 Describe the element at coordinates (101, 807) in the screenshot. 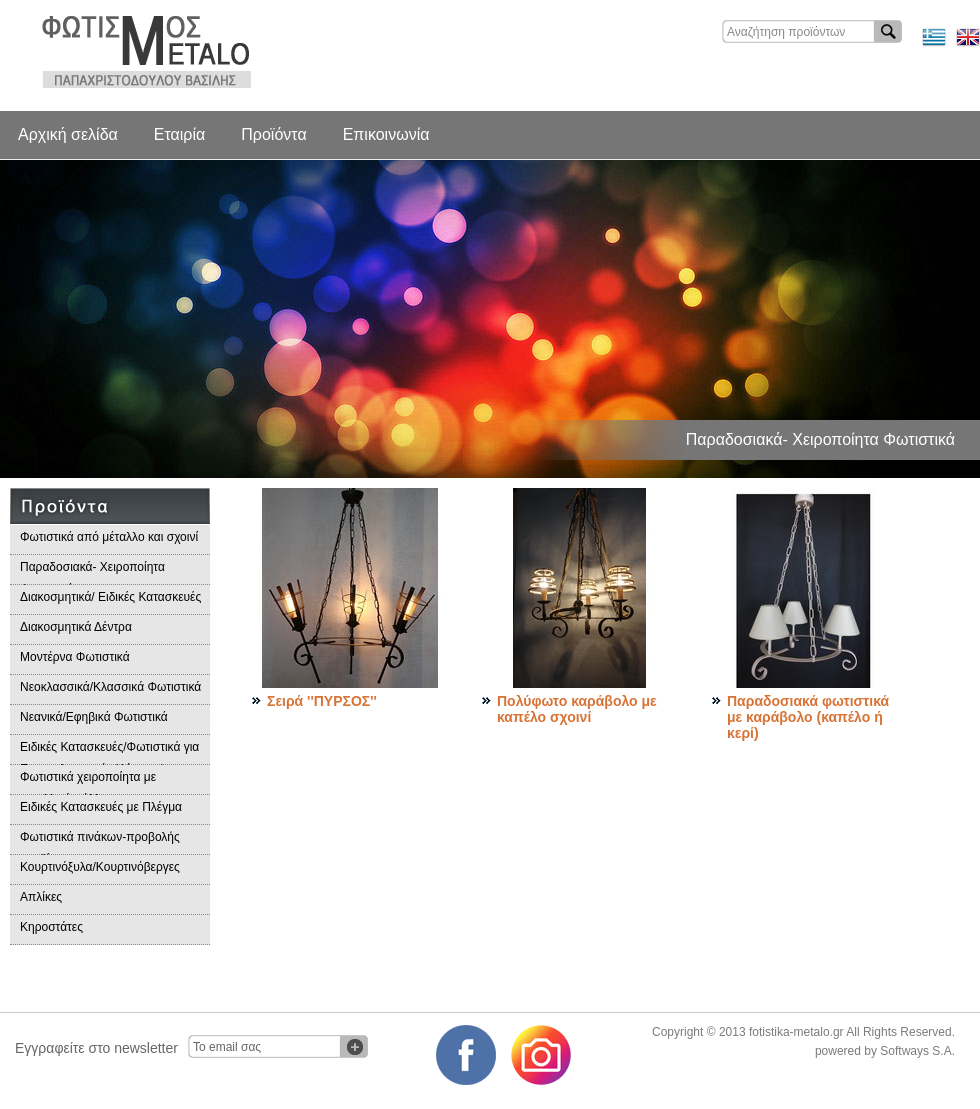

I see `Ειδικές Κατασκευές με Πλέγμα` at that location.